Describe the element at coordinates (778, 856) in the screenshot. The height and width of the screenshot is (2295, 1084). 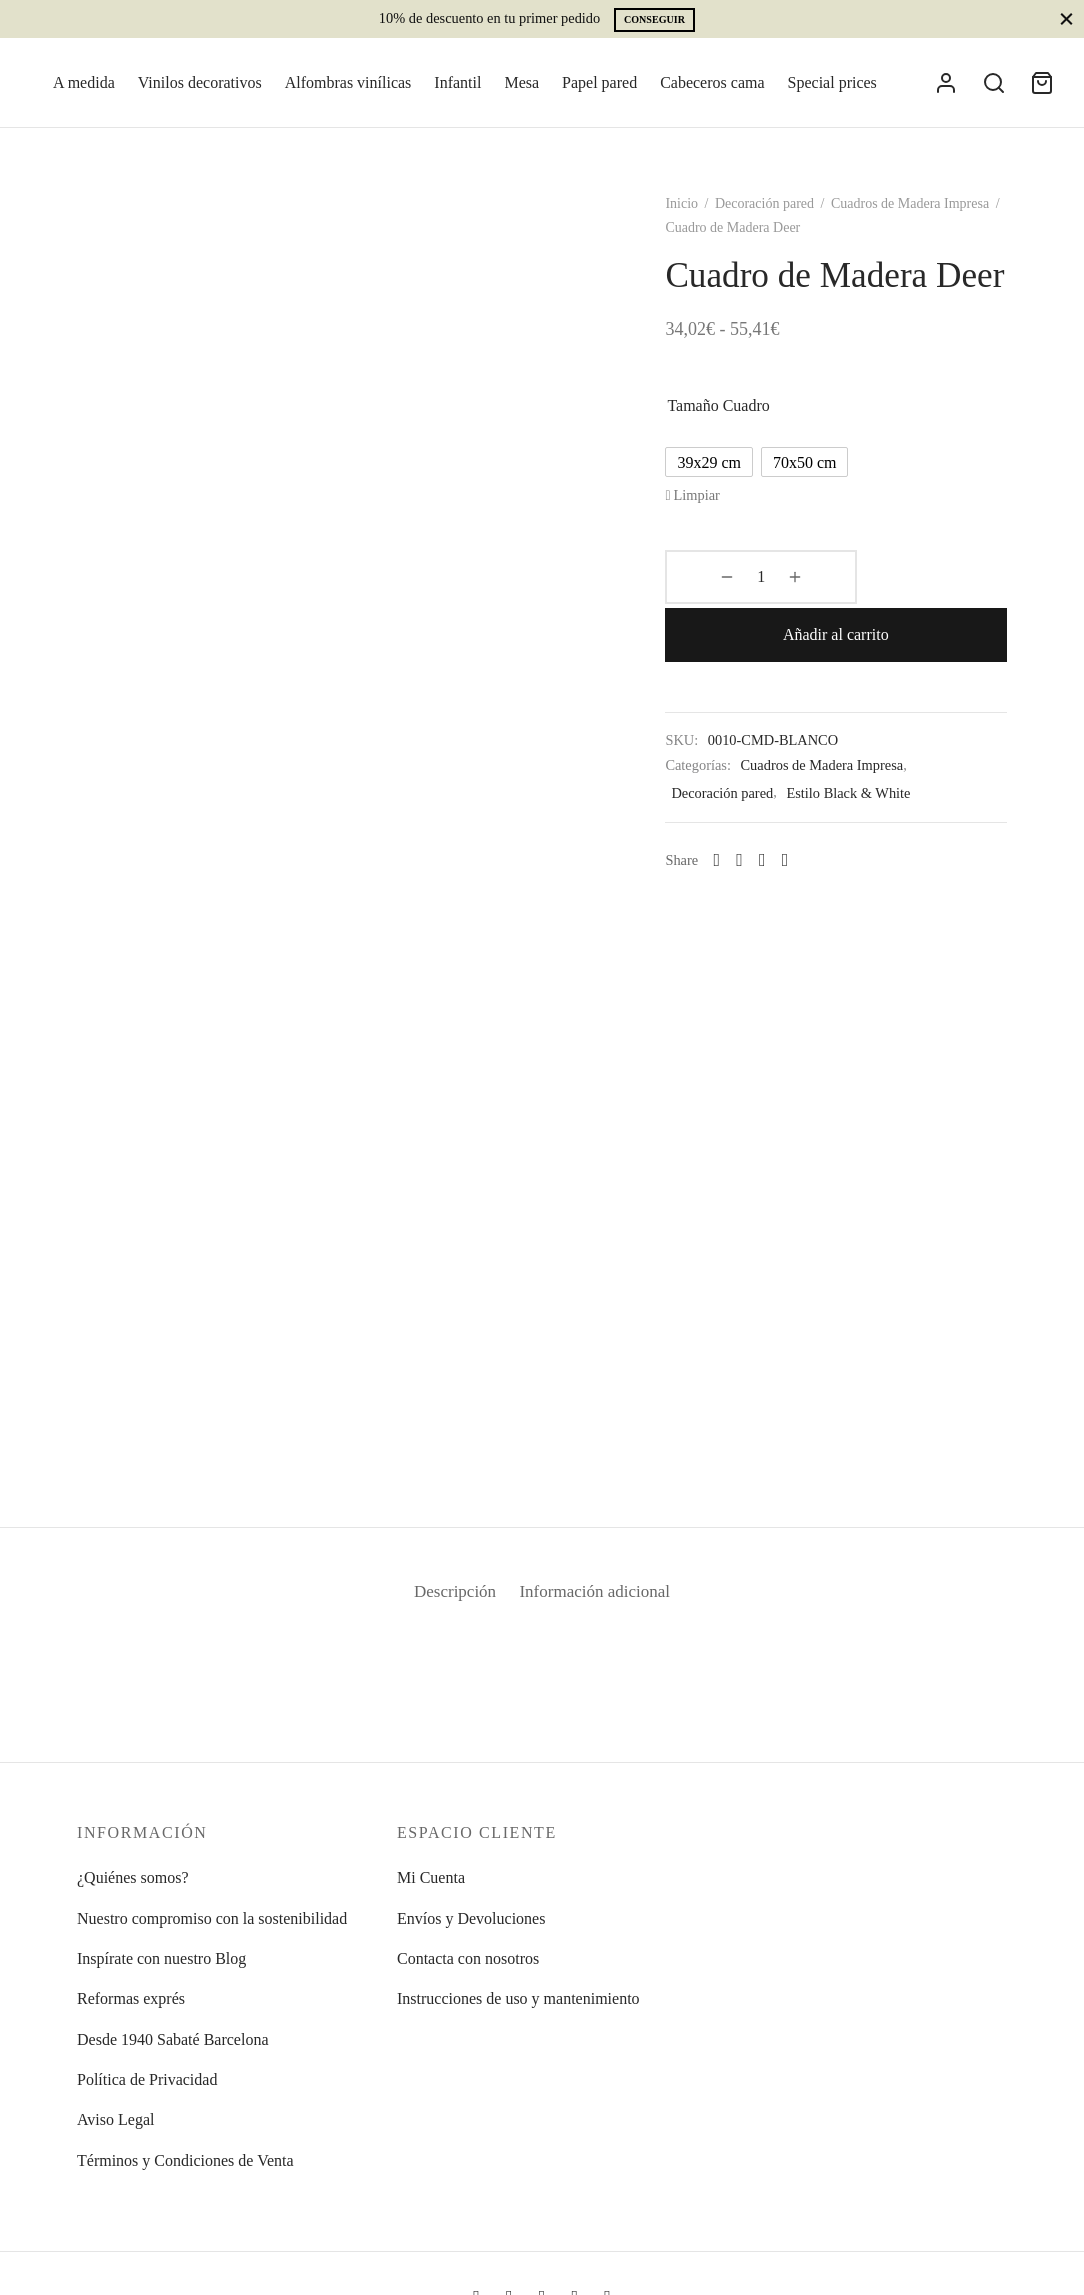
I see `[X]` at that location.